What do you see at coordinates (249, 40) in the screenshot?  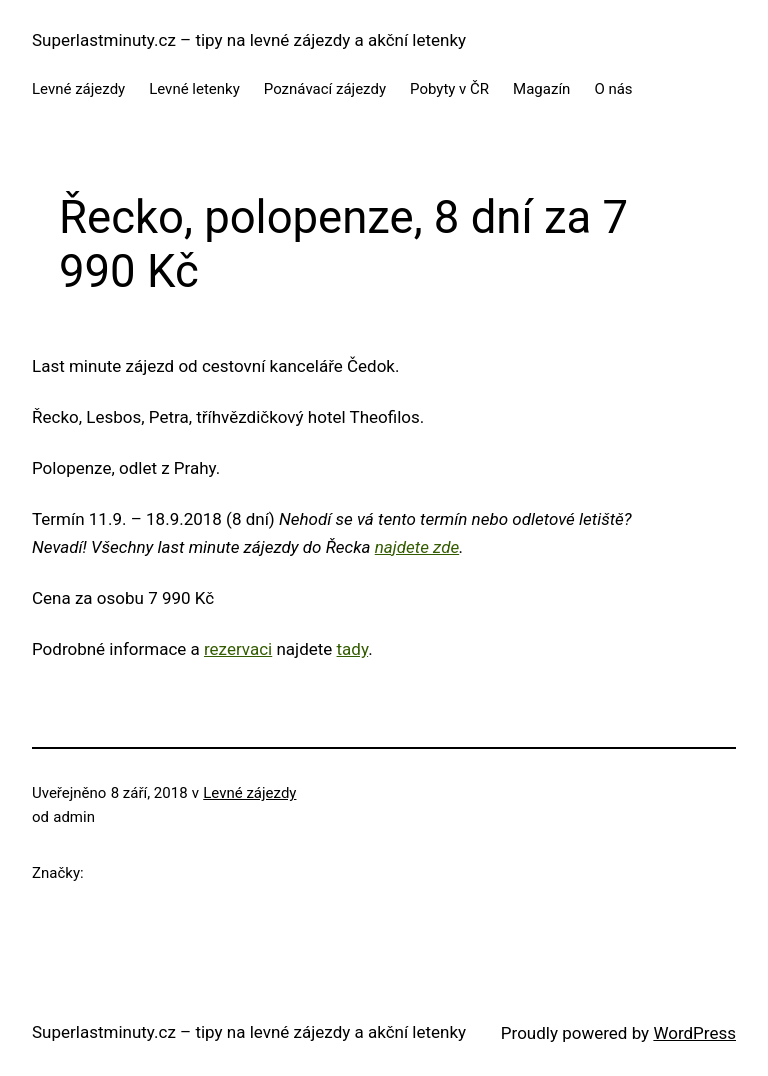 I see `Superlastminuty.cz – tipy na levné zájezdy a akční letenky` at bounding box center [249, 40].